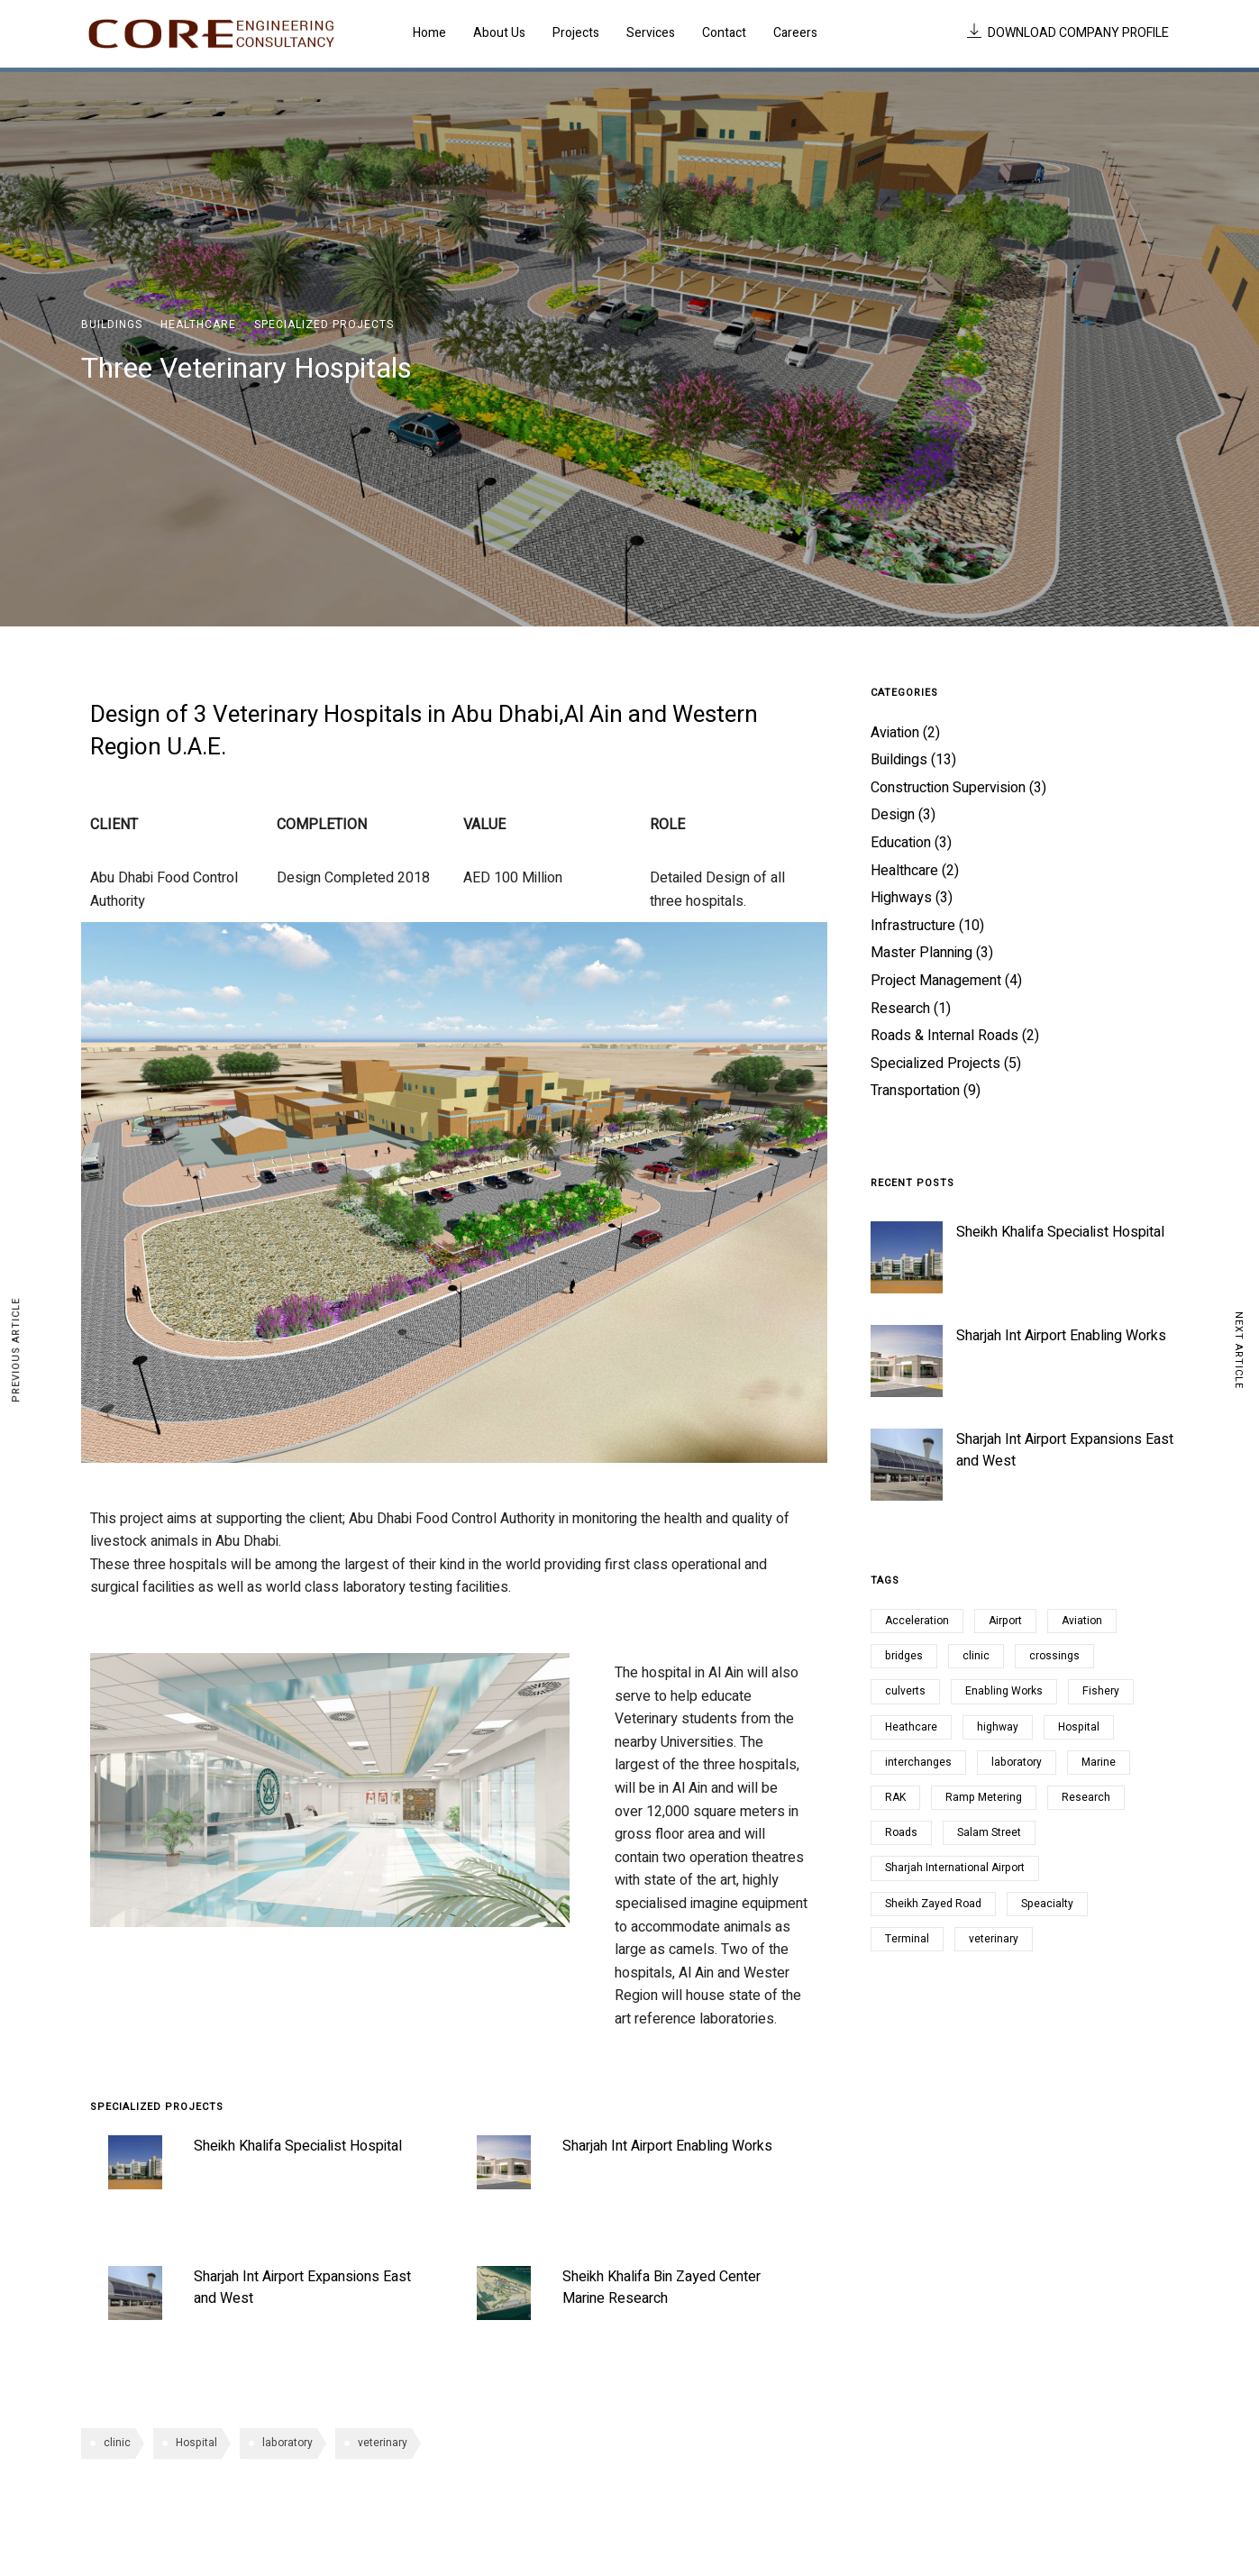 This screenshot has height=2576, width=1259. Describe the element at coordinates (1005, 1620) in the screenshot. I see `Airport` at that location.